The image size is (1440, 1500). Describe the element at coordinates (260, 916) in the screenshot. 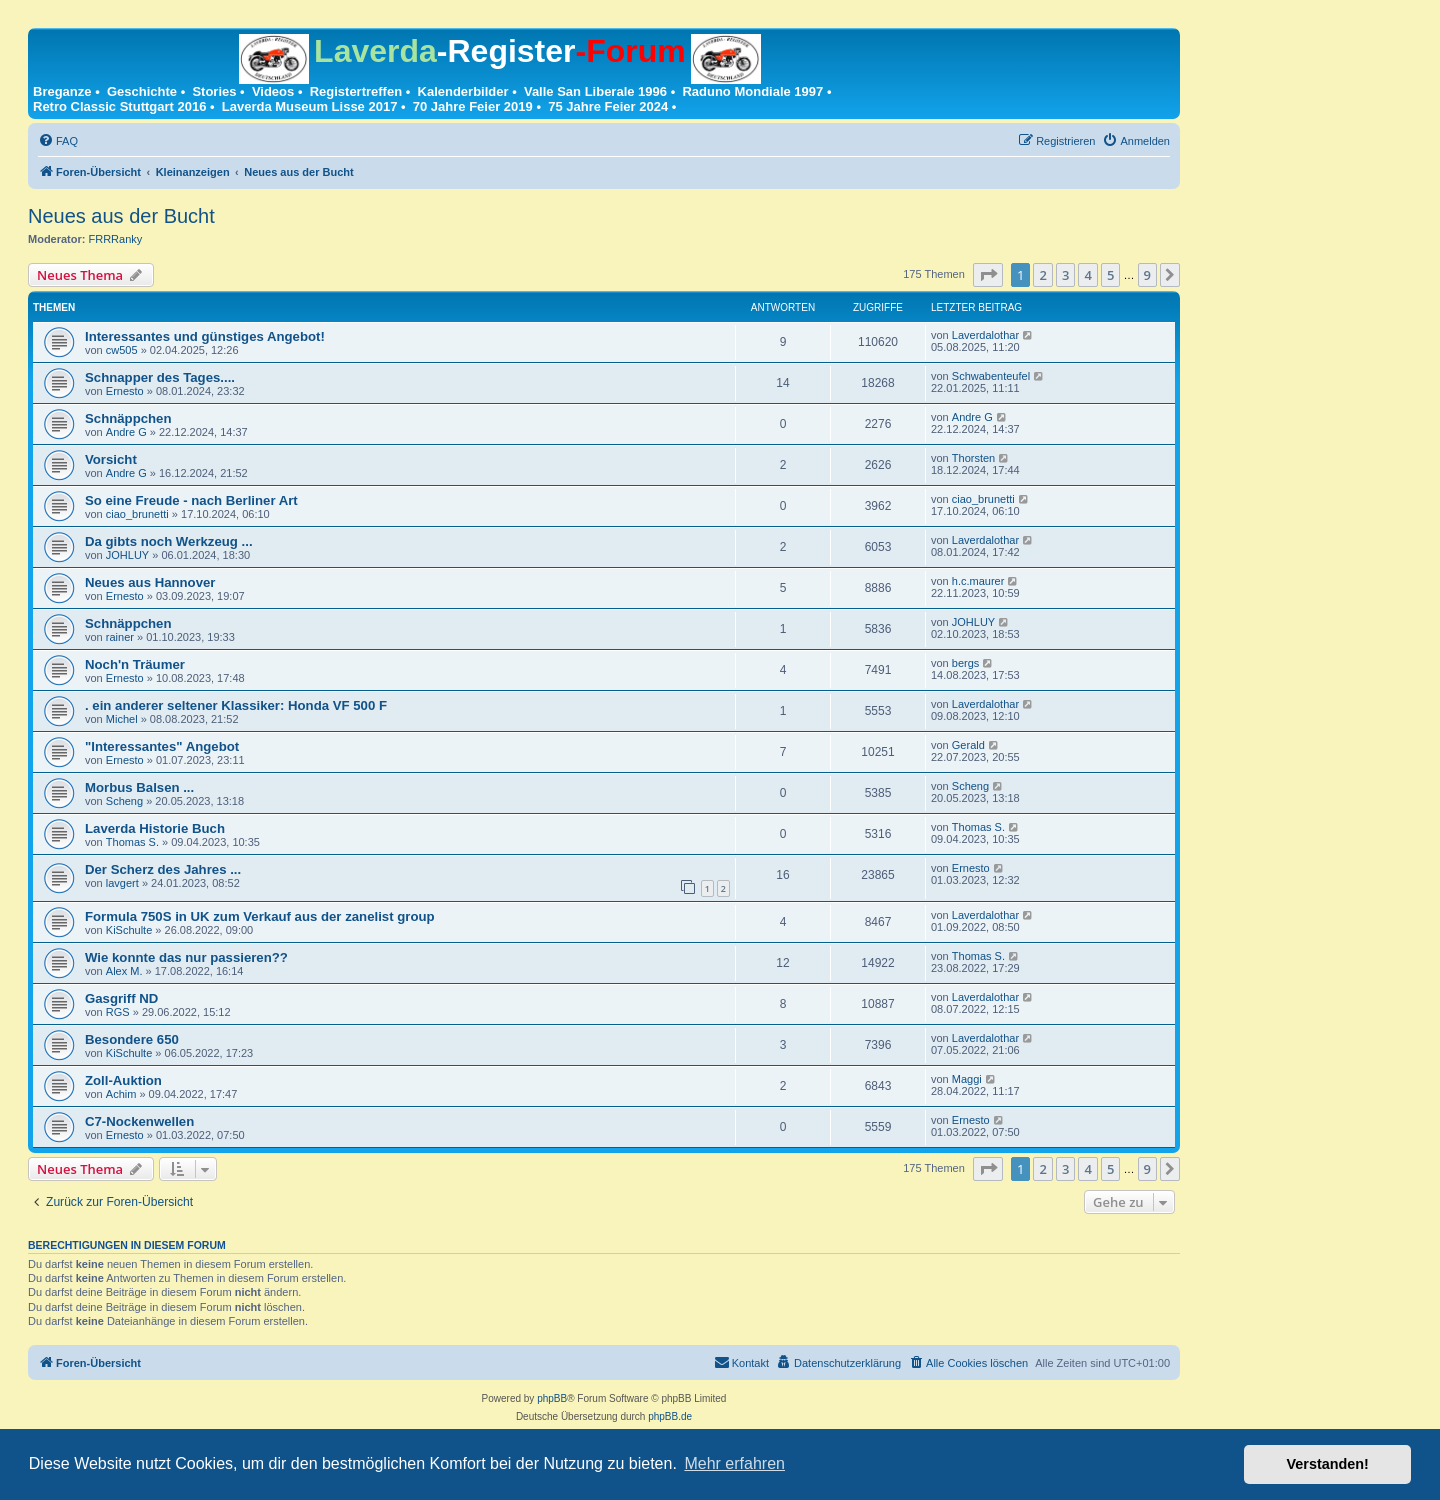

I see `Formula 750S in UK zum Verkauf aus der zanelist group` at that location.